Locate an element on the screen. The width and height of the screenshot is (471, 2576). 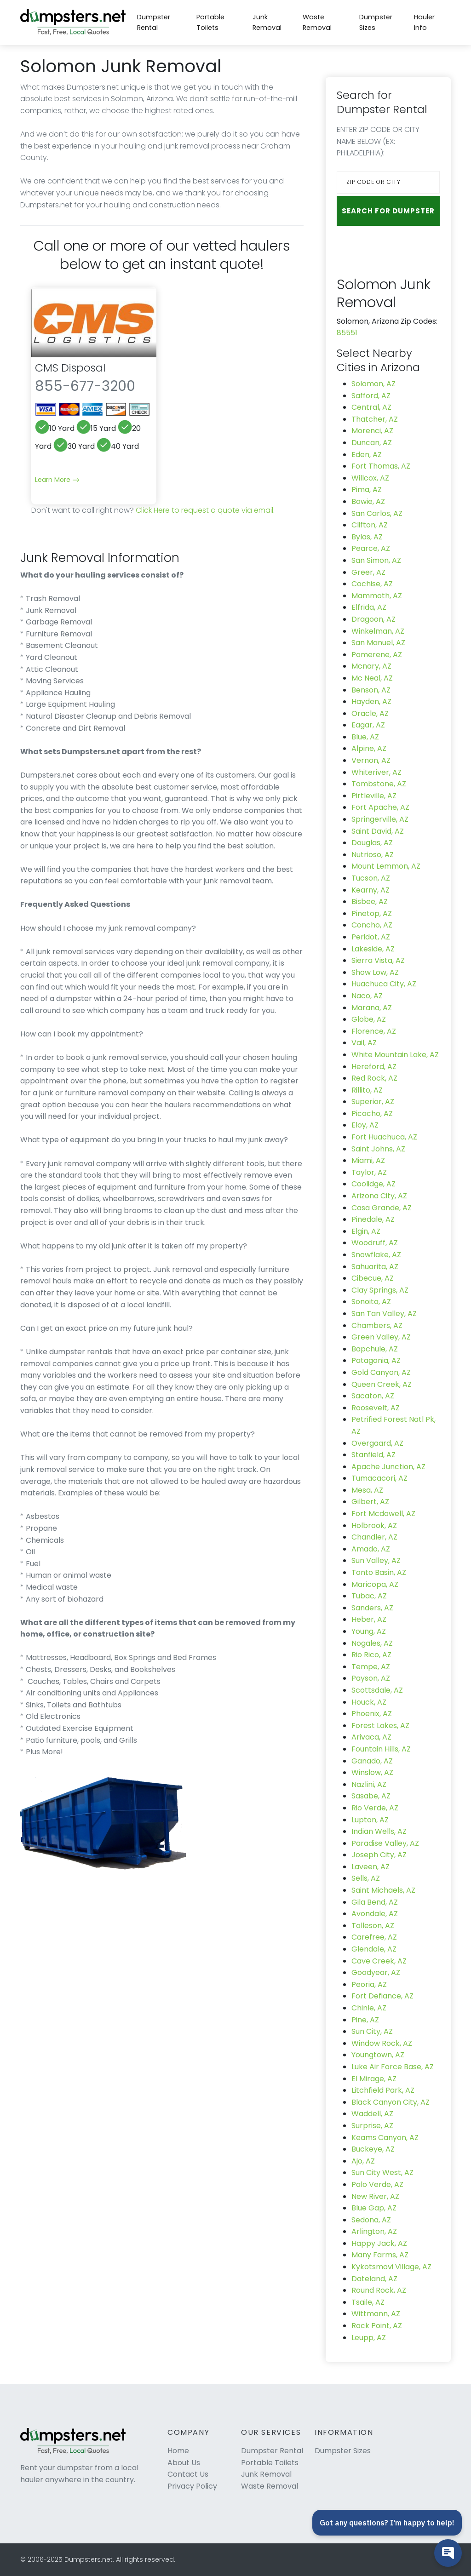
Cochise, AZ is located at coordinates (372, 583).